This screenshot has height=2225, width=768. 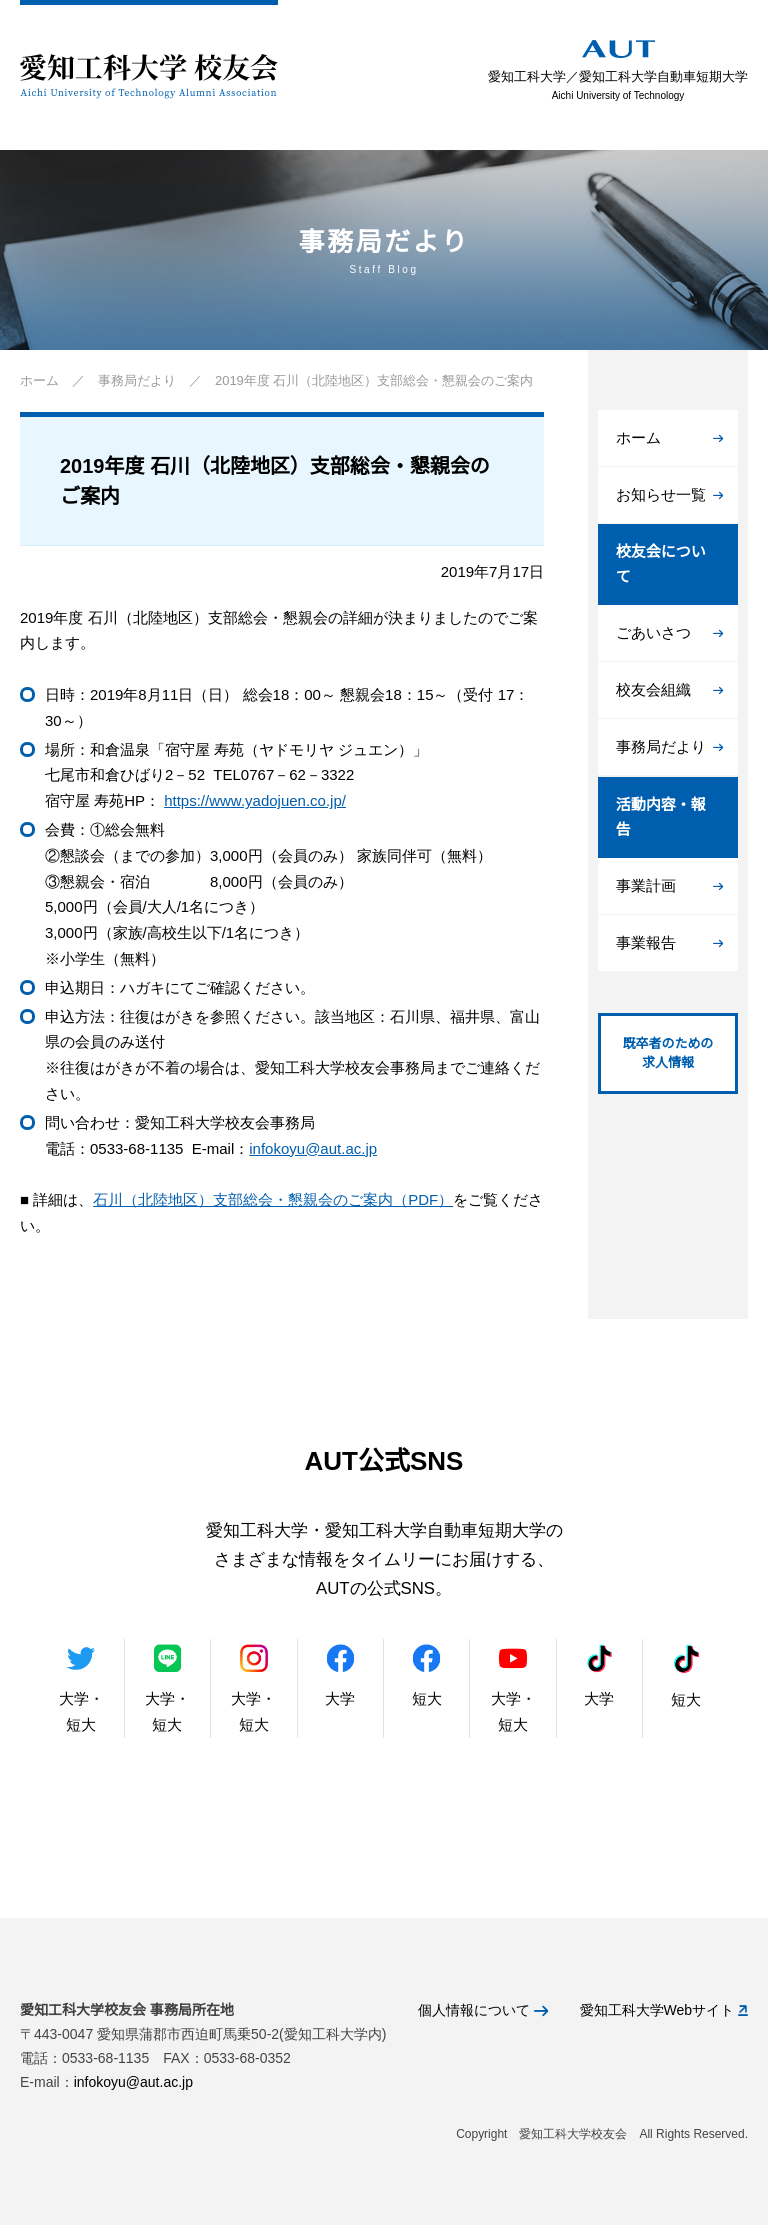 What do you see at coordinates (669, 746) in the screenshot?
I see `事務局だより` at bounding box center [669, 746].